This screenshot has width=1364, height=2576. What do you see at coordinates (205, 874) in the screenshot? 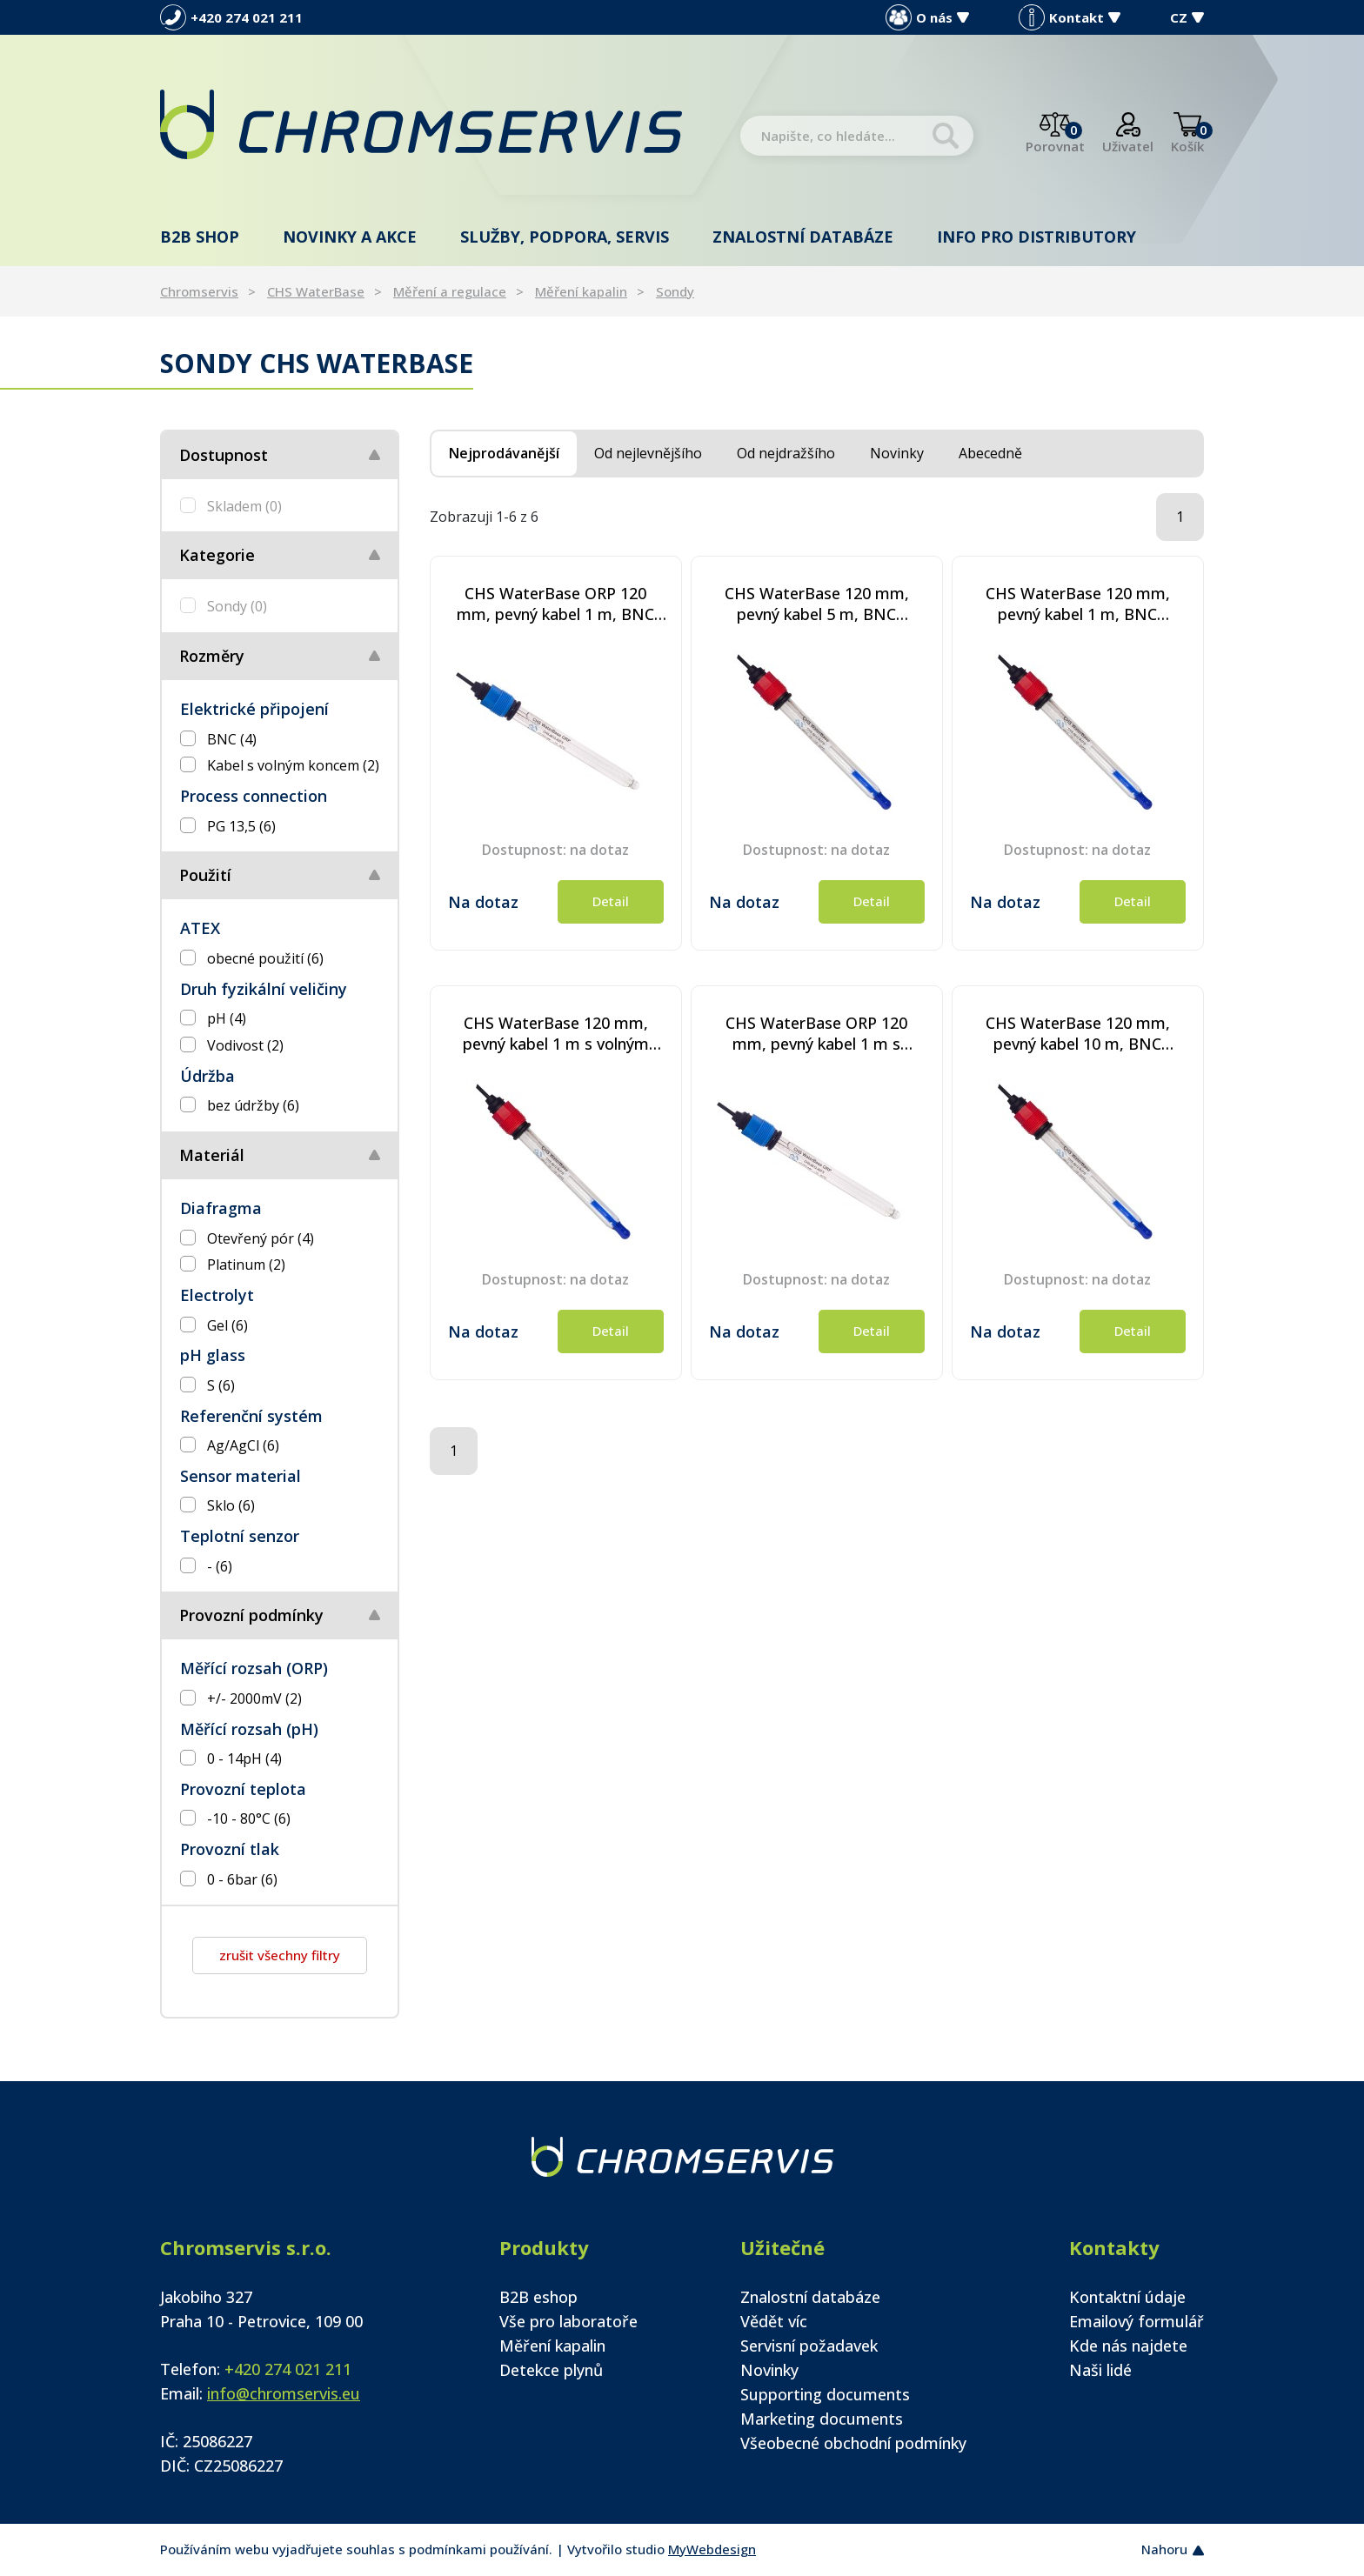
I see `Použití` at bounding box center [205, 874].